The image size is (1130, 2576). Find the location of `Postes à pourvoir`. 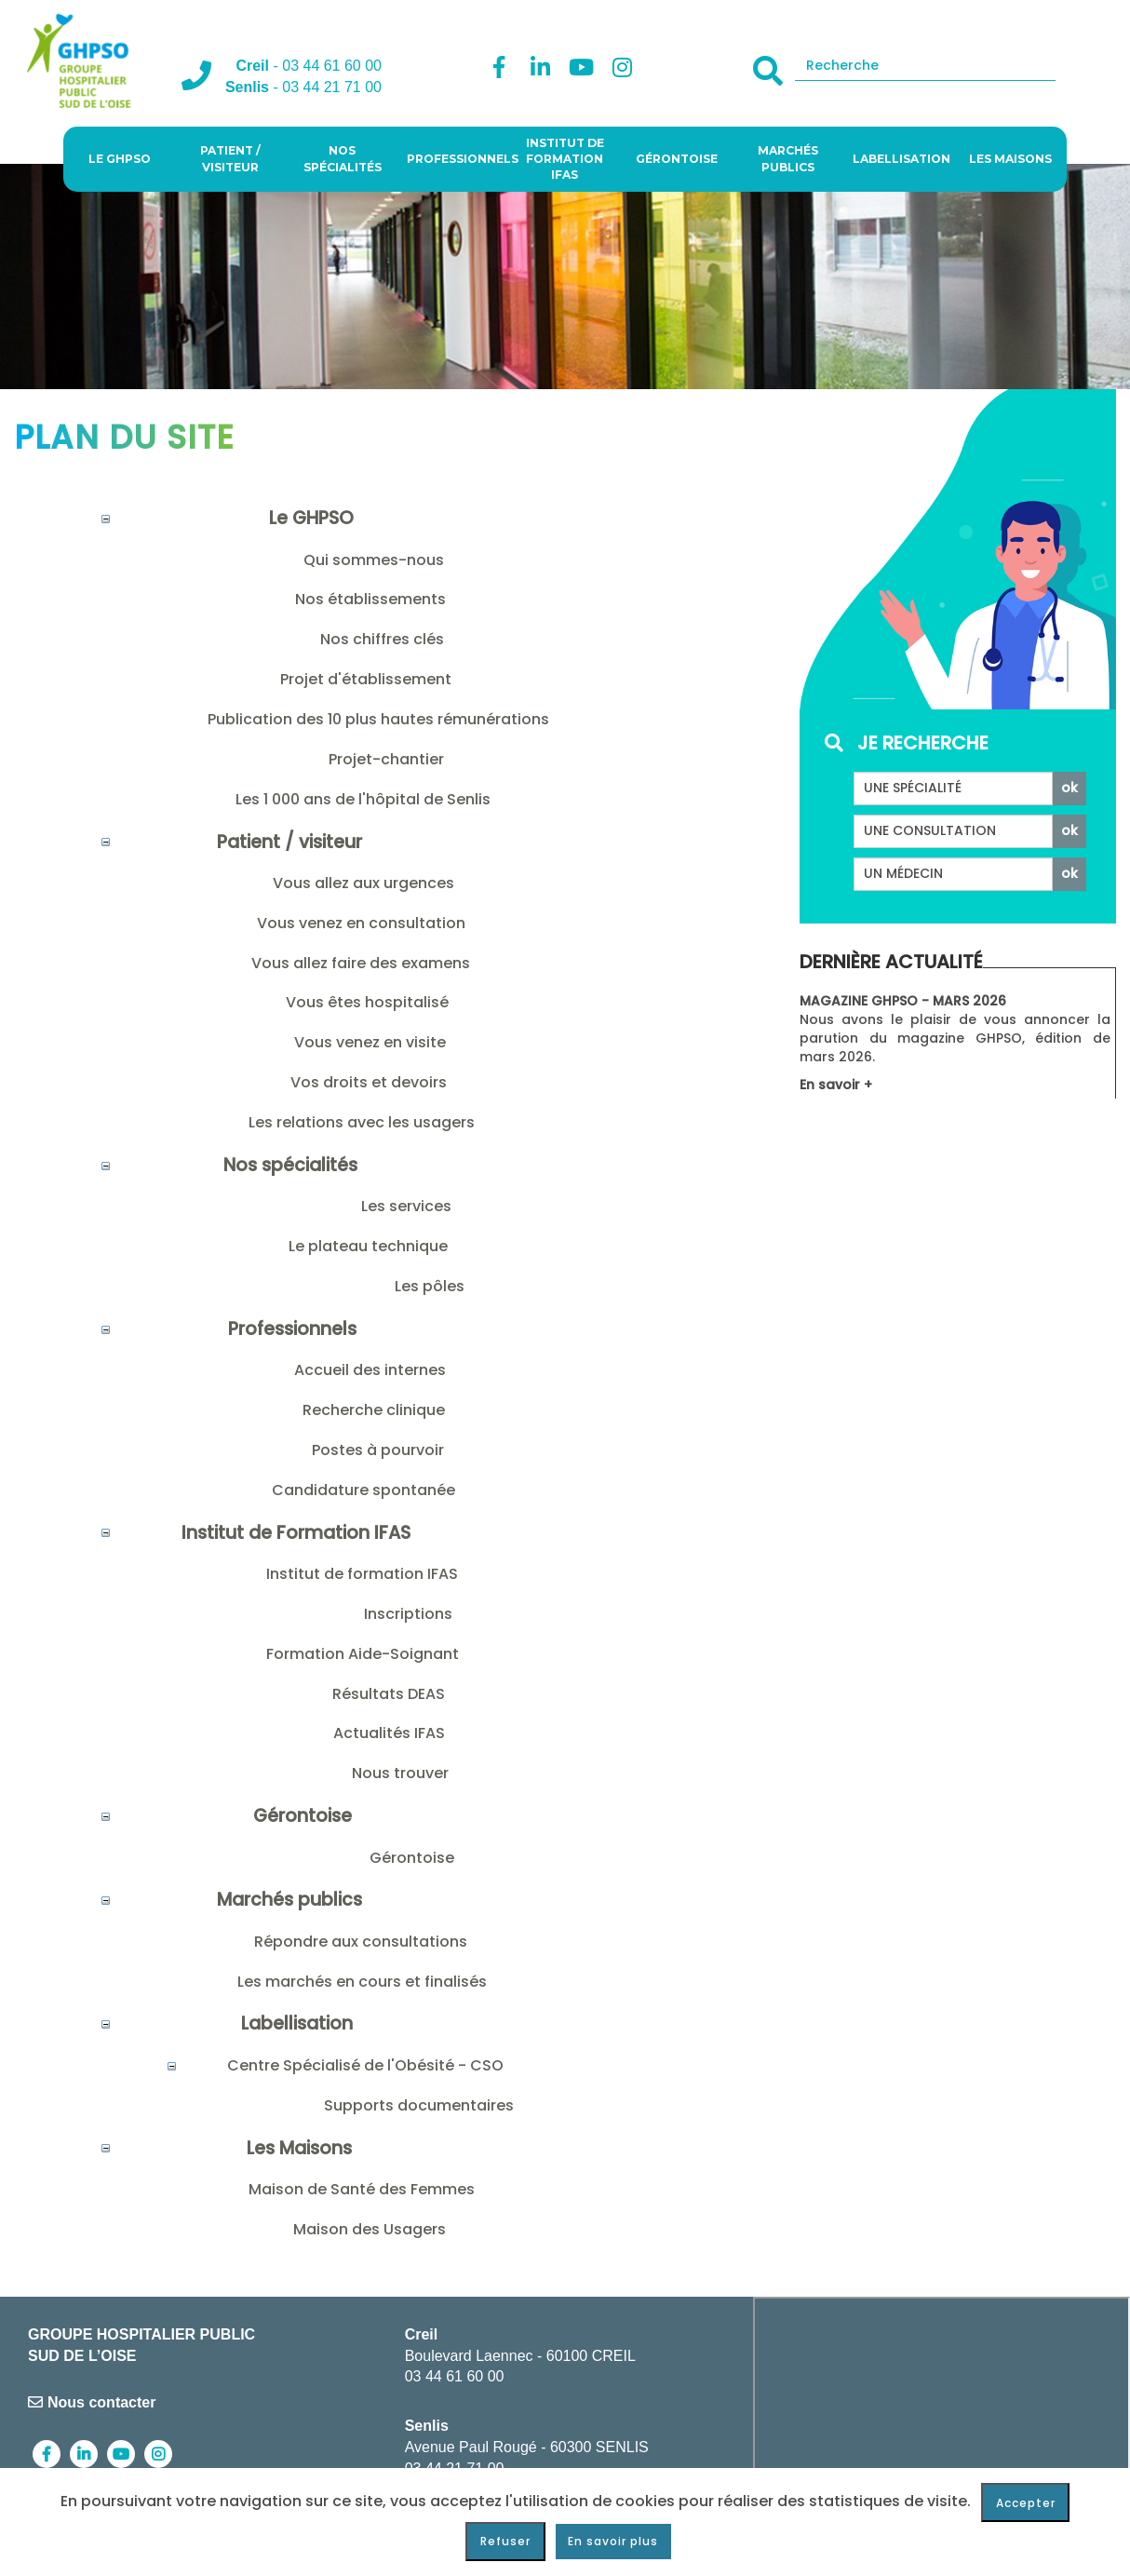

Postes à pourvoir is located at coordinates (378, 1450).